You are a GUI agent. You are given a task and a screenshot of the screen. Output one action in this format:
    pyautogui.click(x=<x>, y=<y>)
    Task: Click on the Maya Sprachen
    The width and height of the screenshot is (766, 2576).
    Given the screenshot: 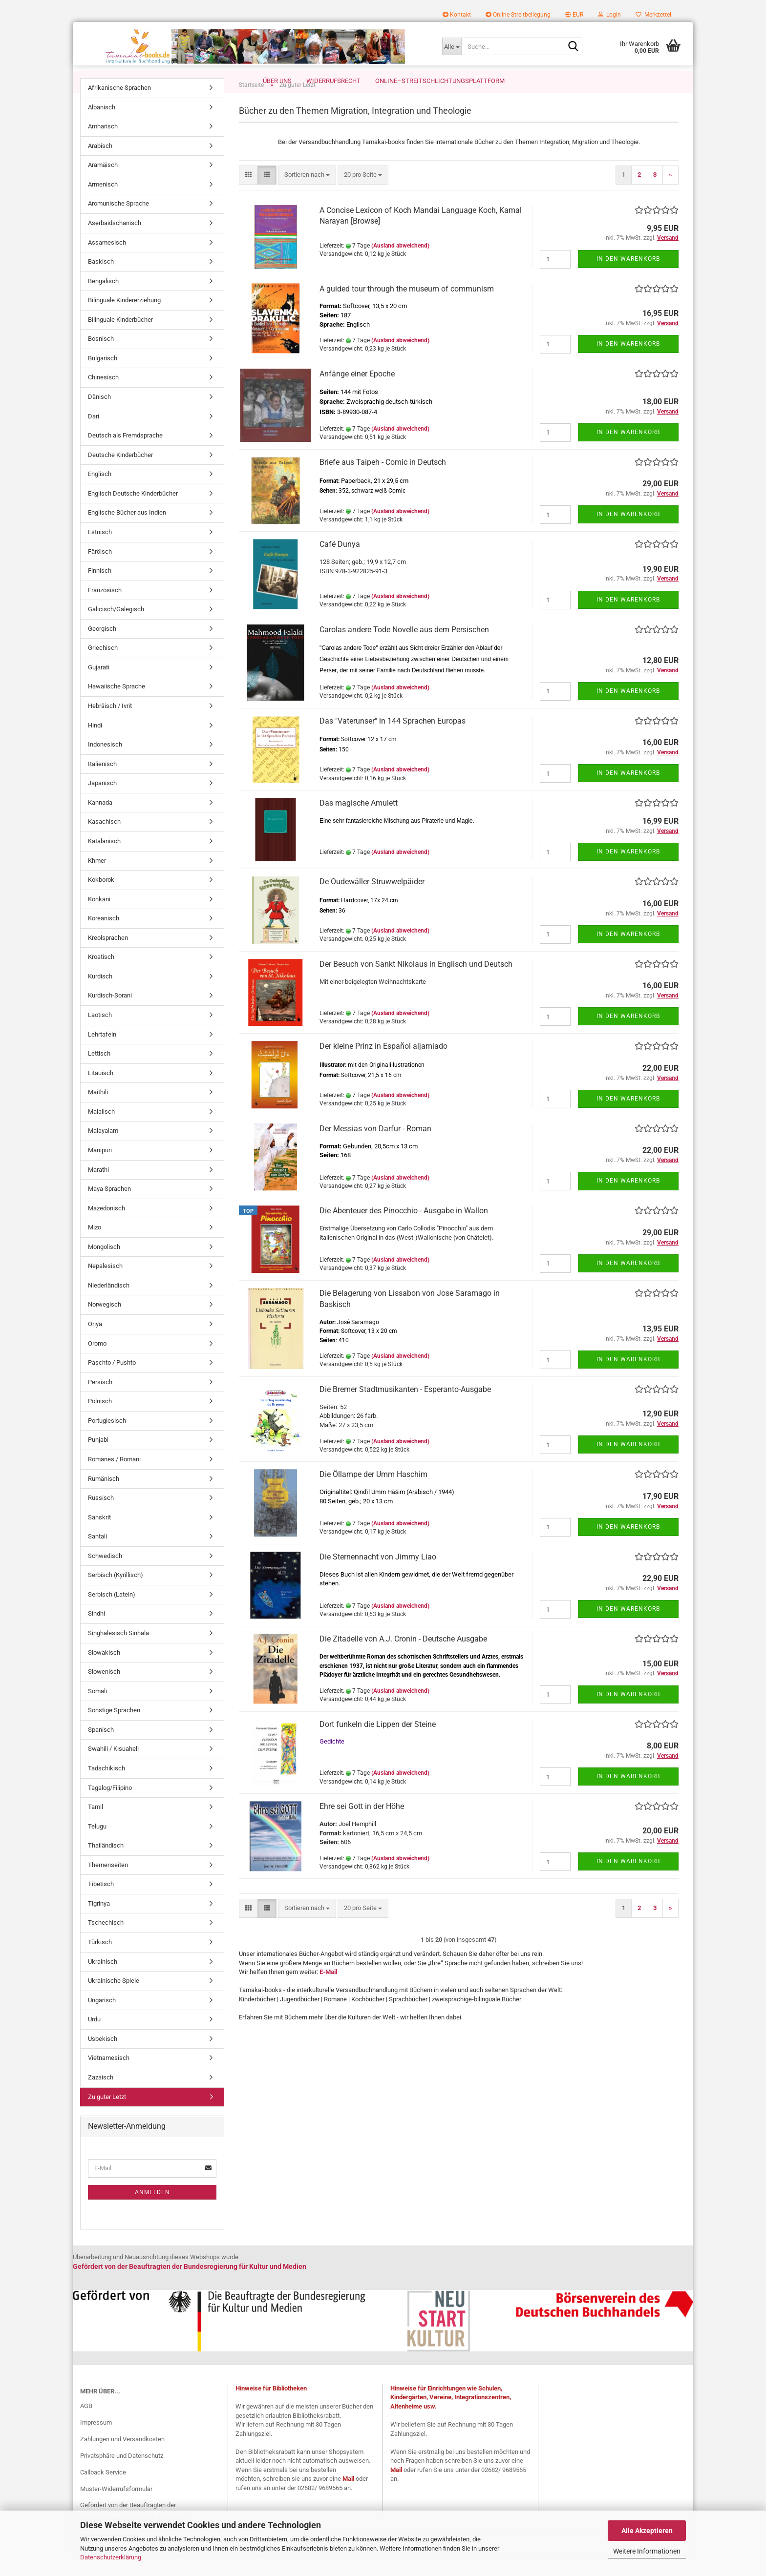 What is the action you would take?
    pyautogui.click(x=109, y=1209)
    